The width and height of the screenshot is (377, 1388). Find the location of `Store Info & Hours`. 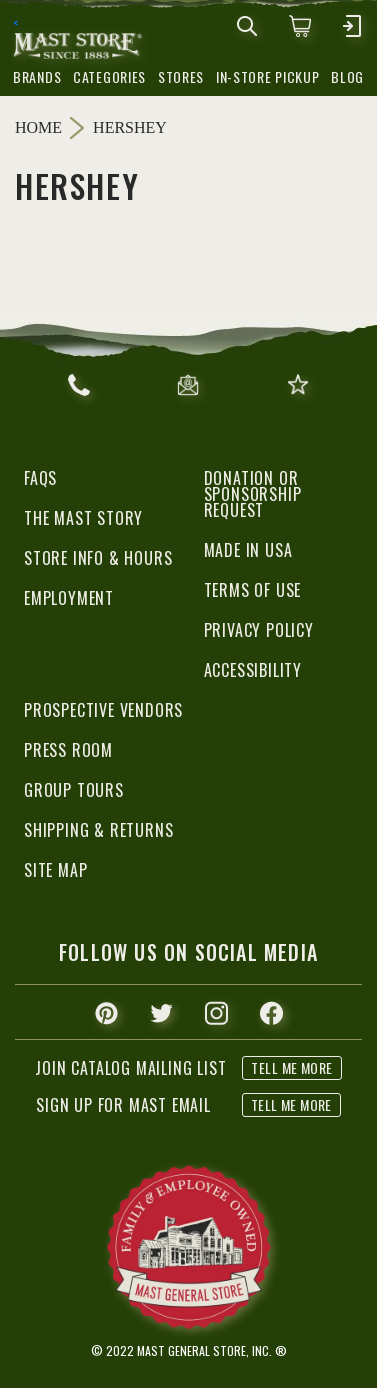

Store Info & Hours is located at coordinates (98, 558).